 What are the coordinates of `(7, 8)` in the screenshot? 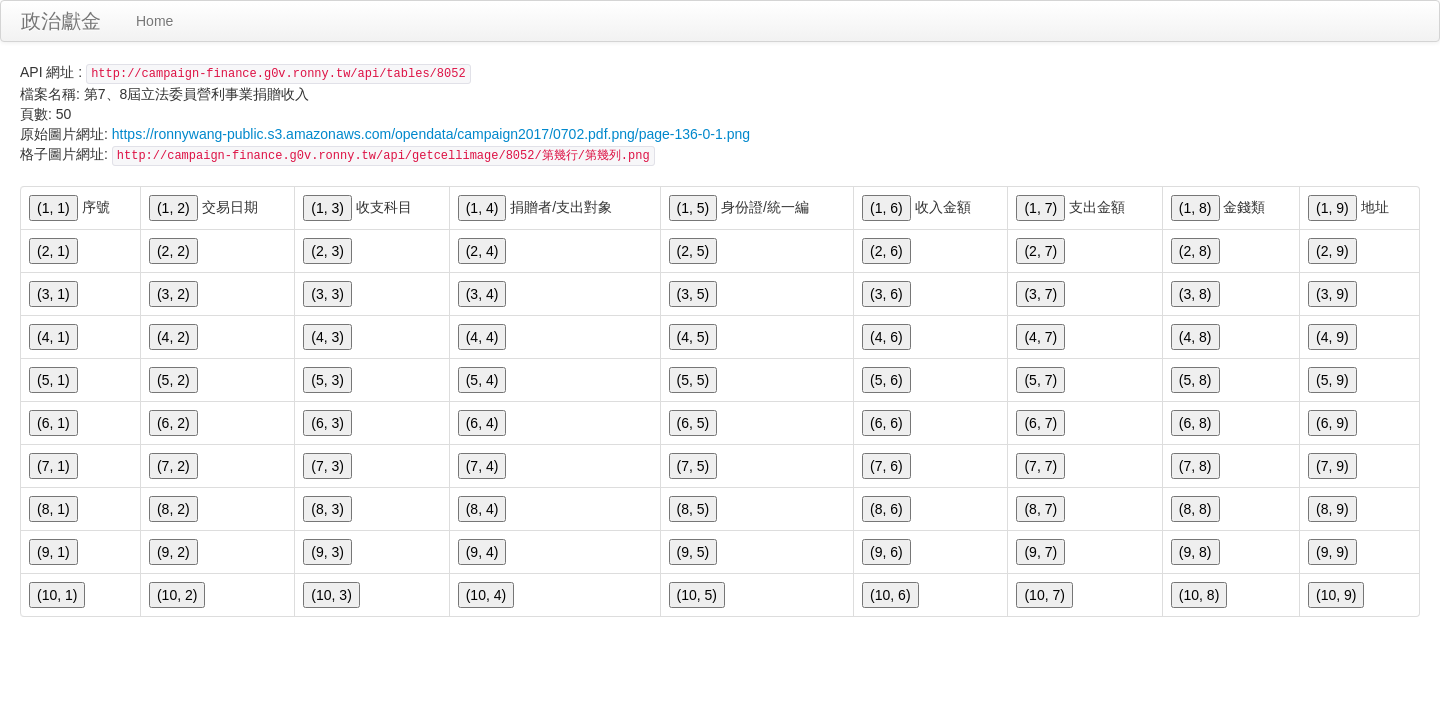 It's located at (1195, 466).